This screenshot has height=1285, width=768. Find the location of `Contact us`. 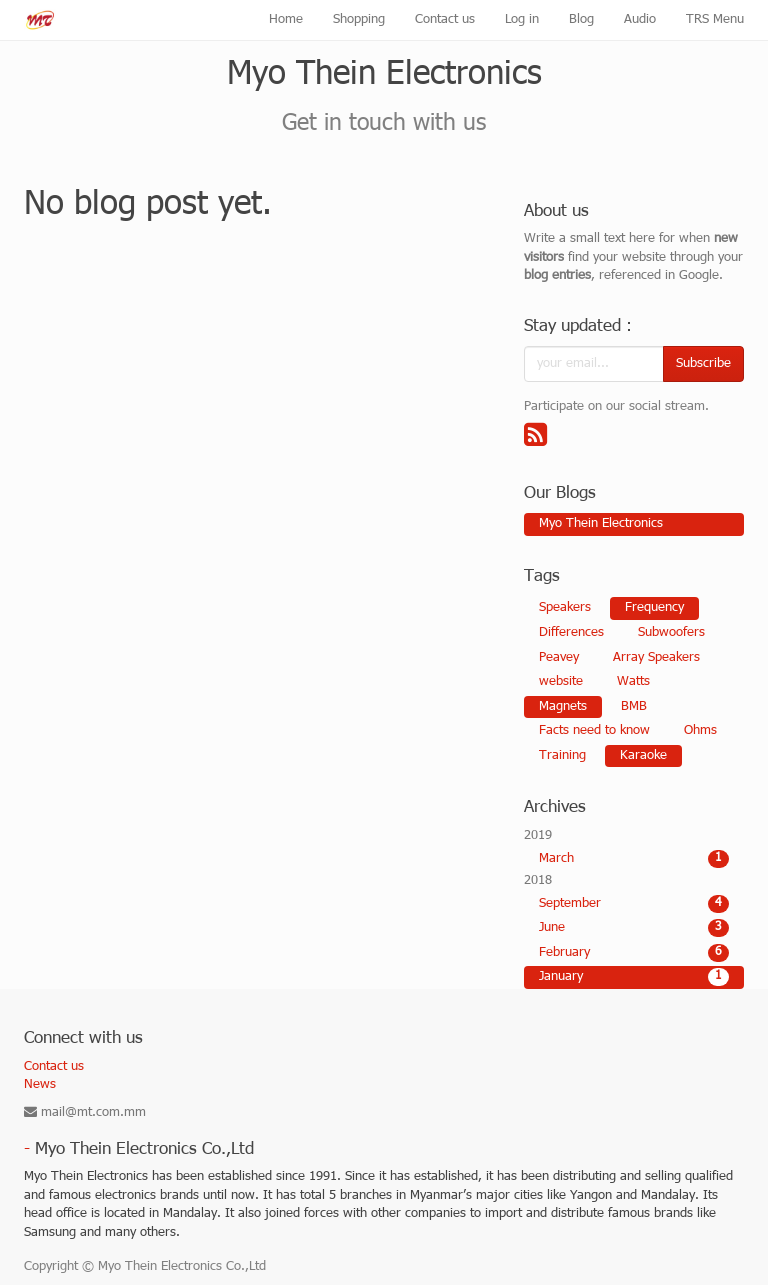

Contact us is located at coordinates (54, 1067).